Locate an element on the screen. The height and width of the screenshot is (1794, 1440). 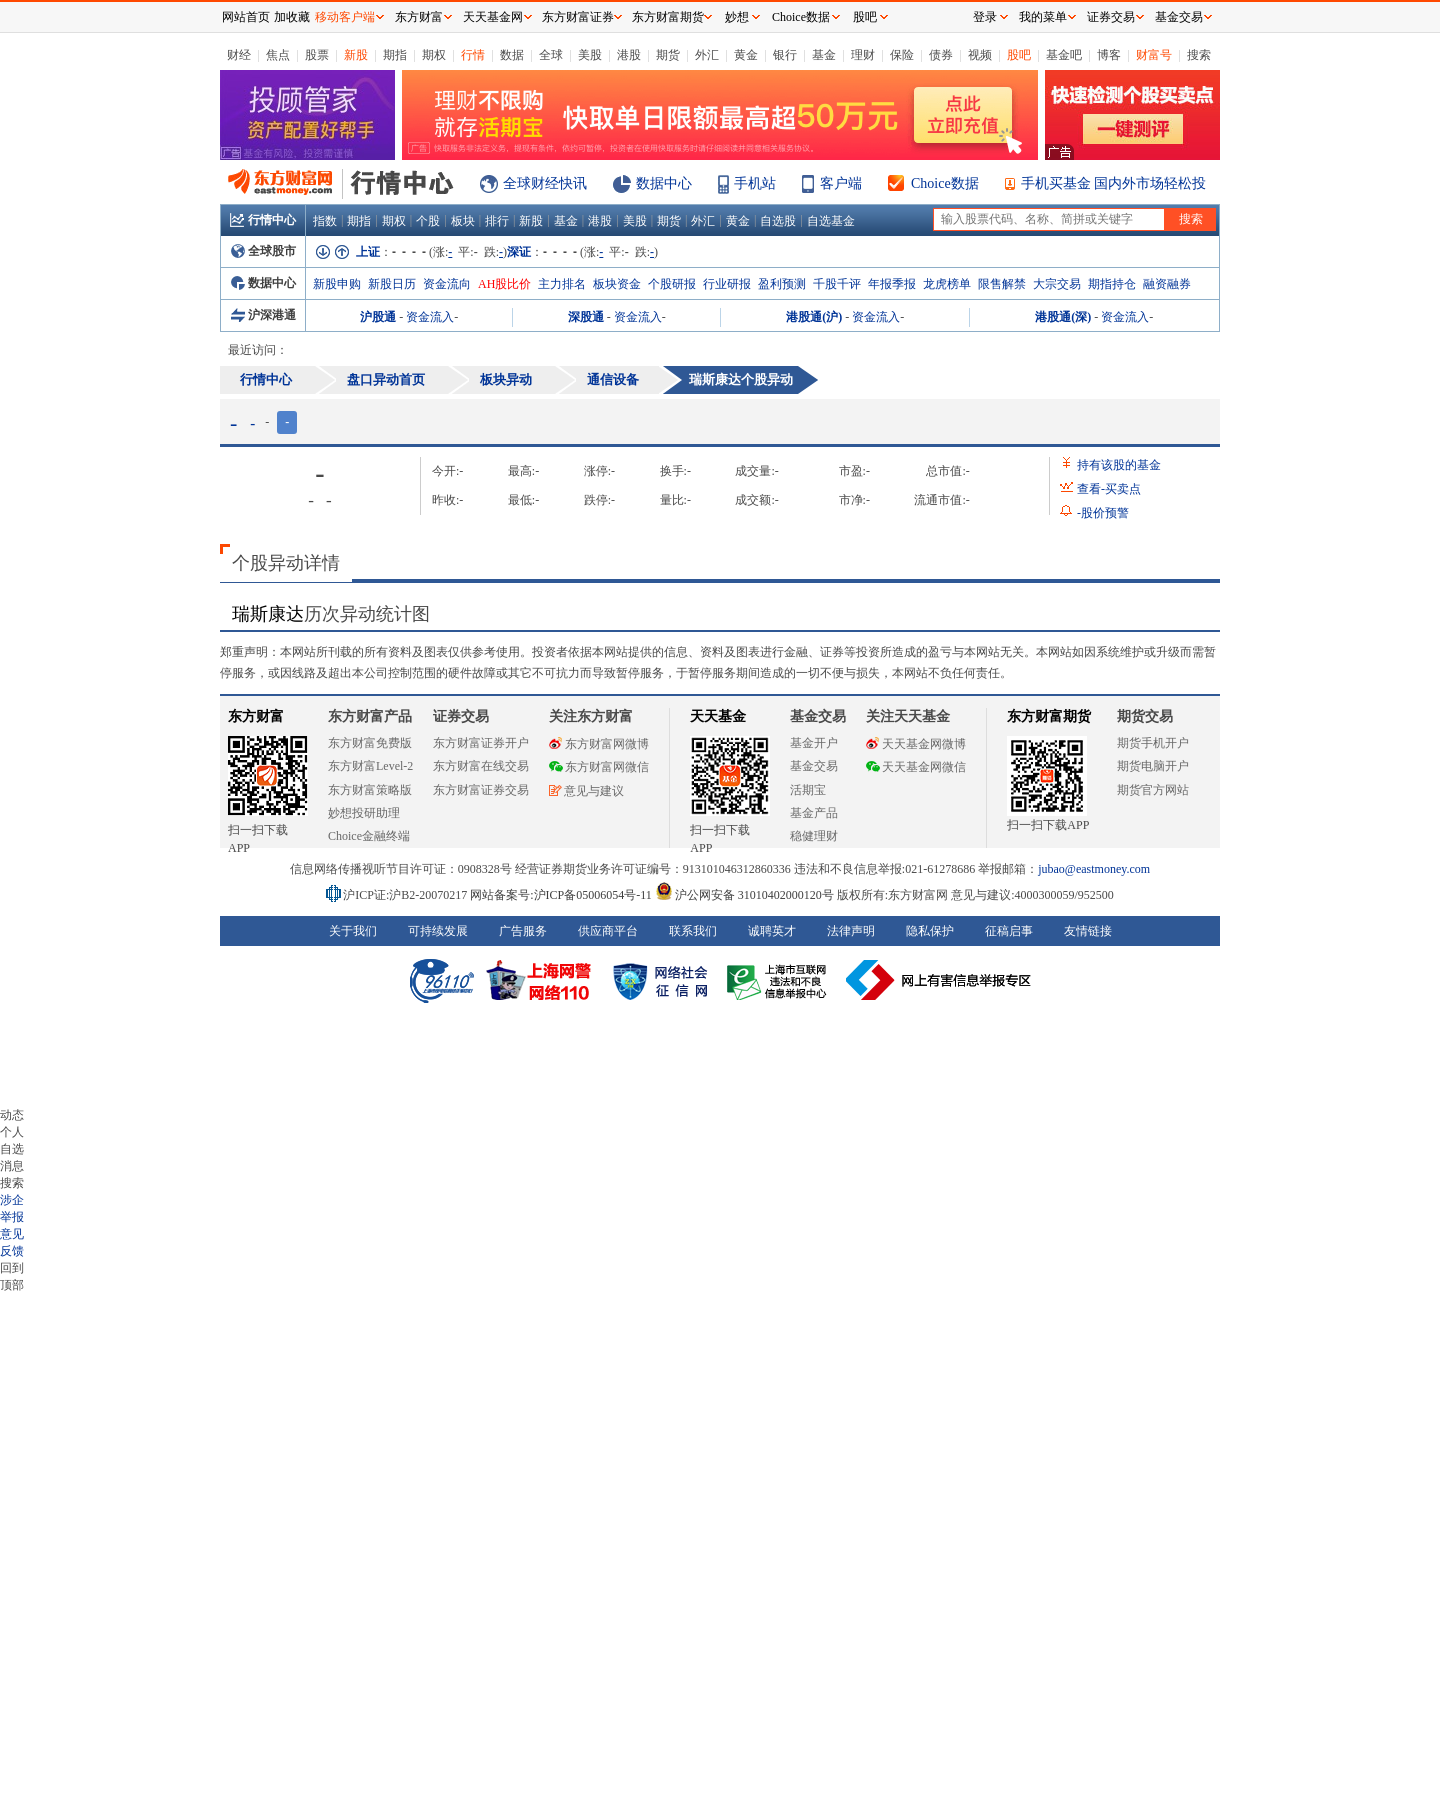
全球财经快讯 is located at coordinates (545, 183).